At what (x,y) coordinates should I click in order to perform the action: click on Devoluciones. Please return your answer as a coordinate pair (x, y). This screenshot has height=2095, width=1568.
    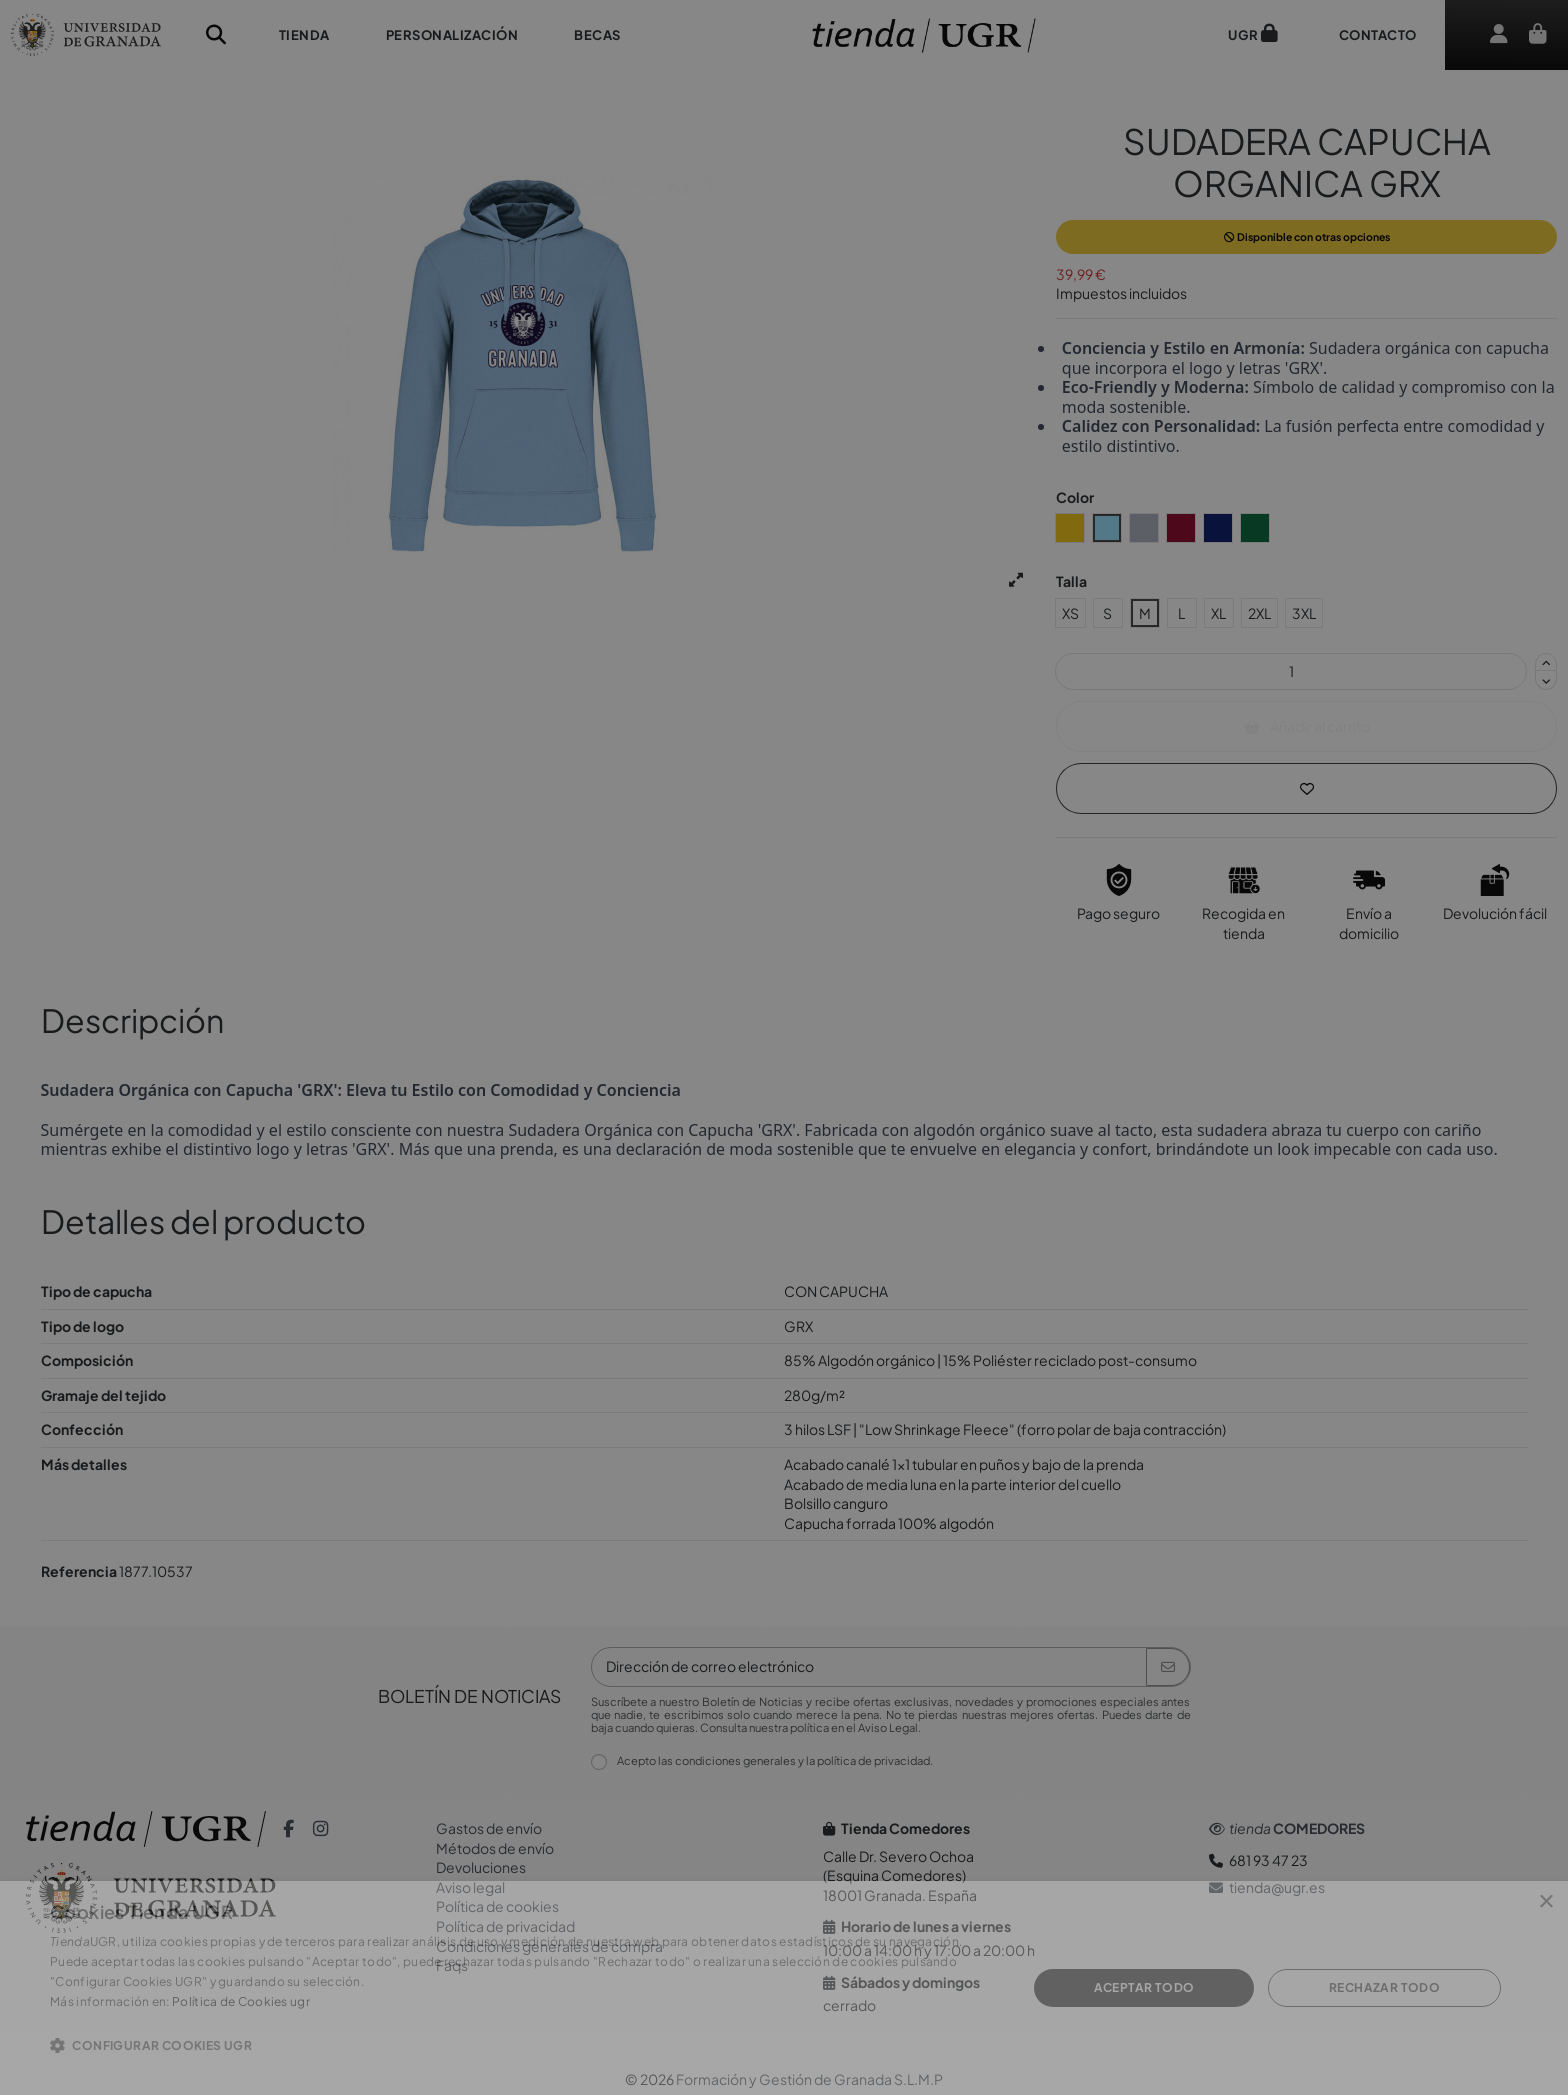
    Looking at the image, I should click on (481, 1867).